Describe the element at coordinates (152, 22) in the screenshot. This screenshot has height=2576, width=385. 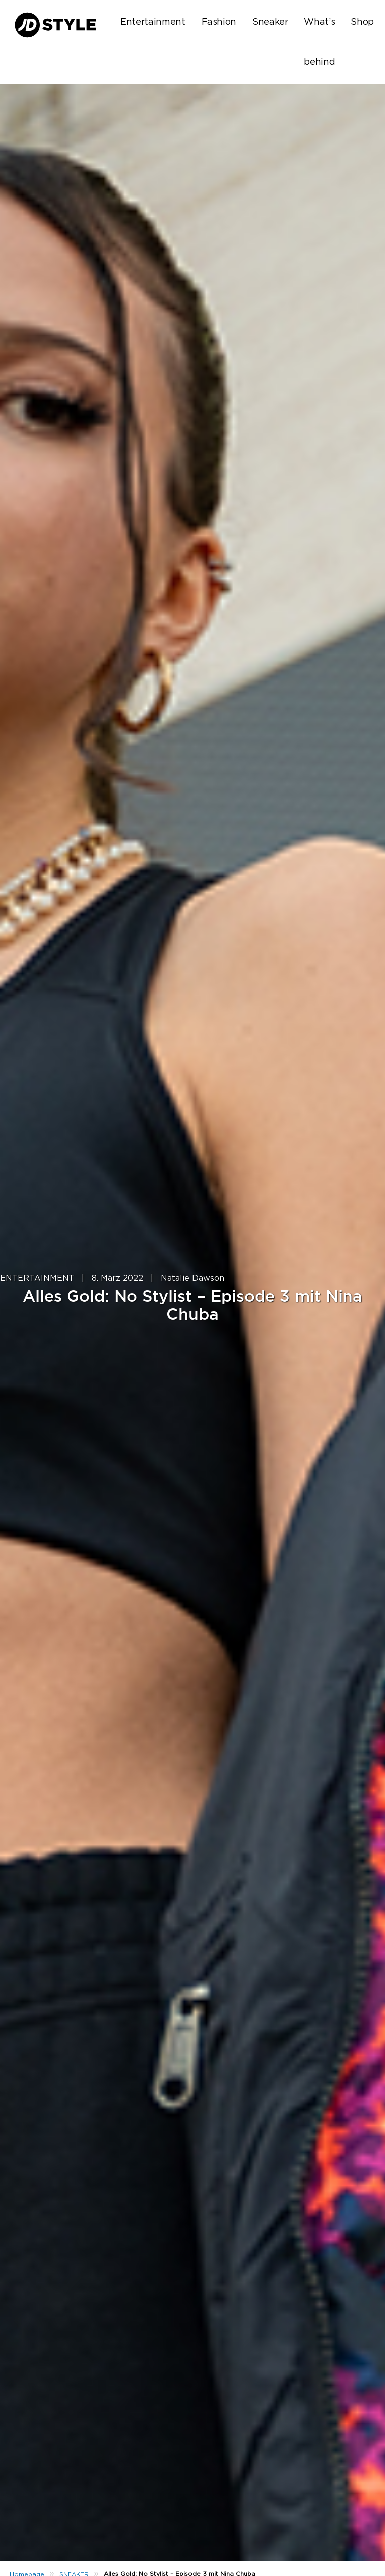
I see `Entertainment` at that location.